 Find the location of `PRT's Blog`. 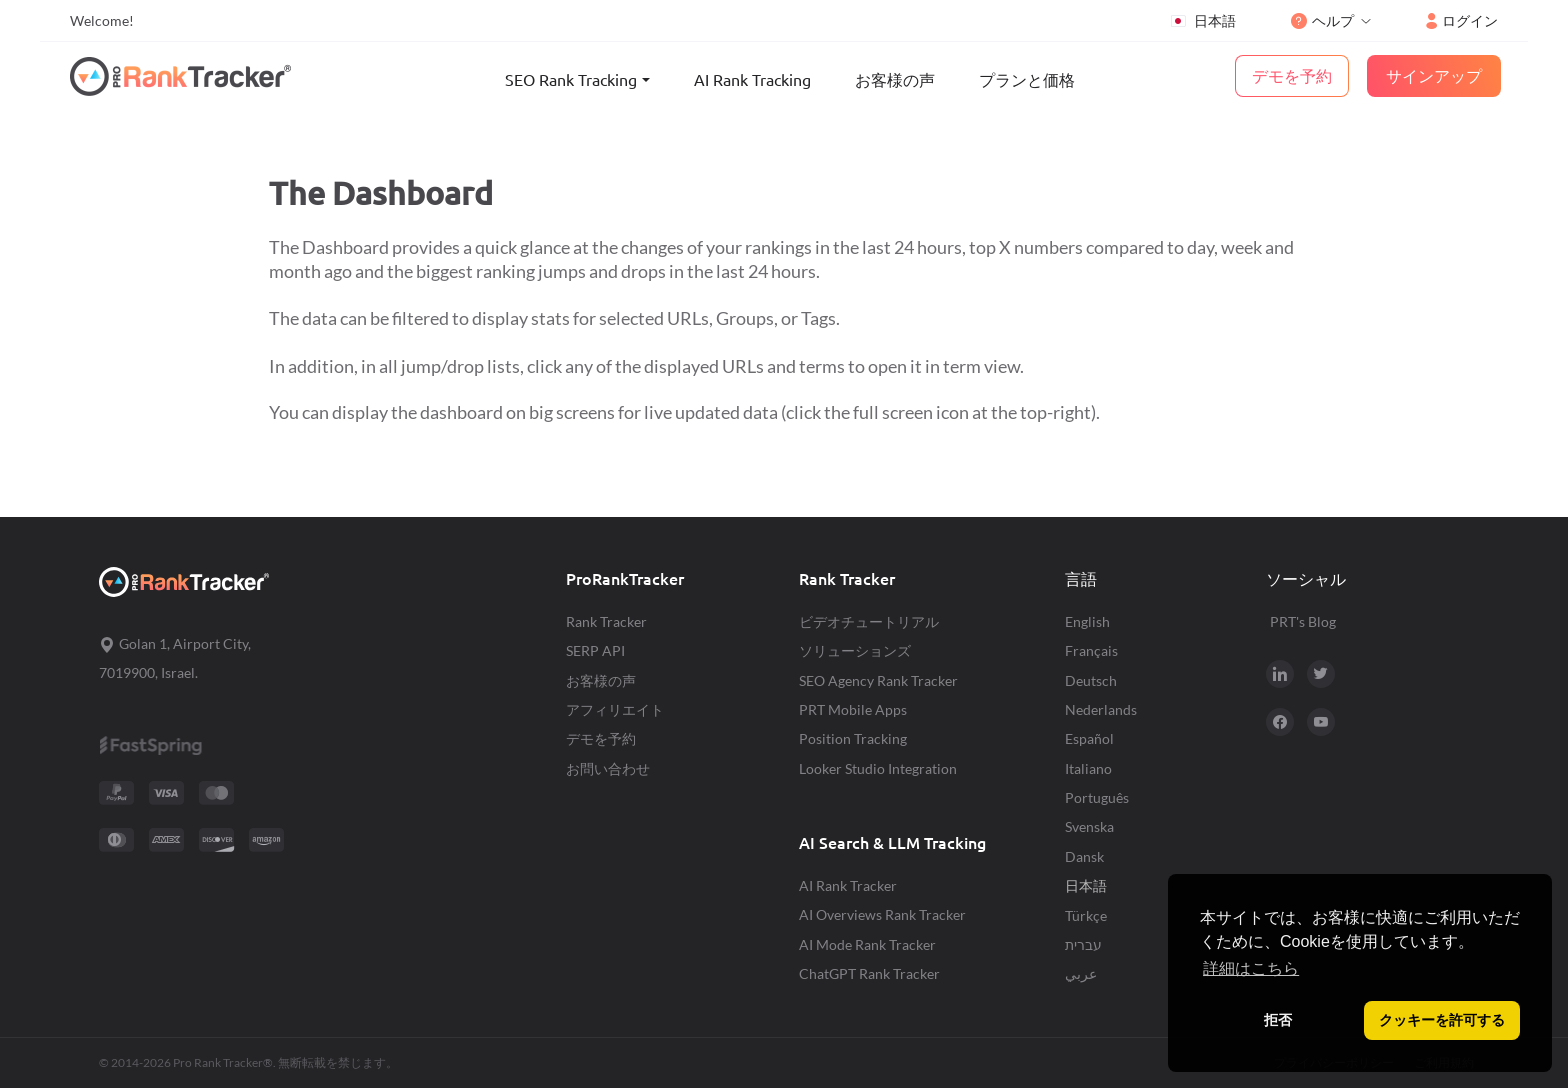

PRT's Blog is located at coordinates (1303, 621).